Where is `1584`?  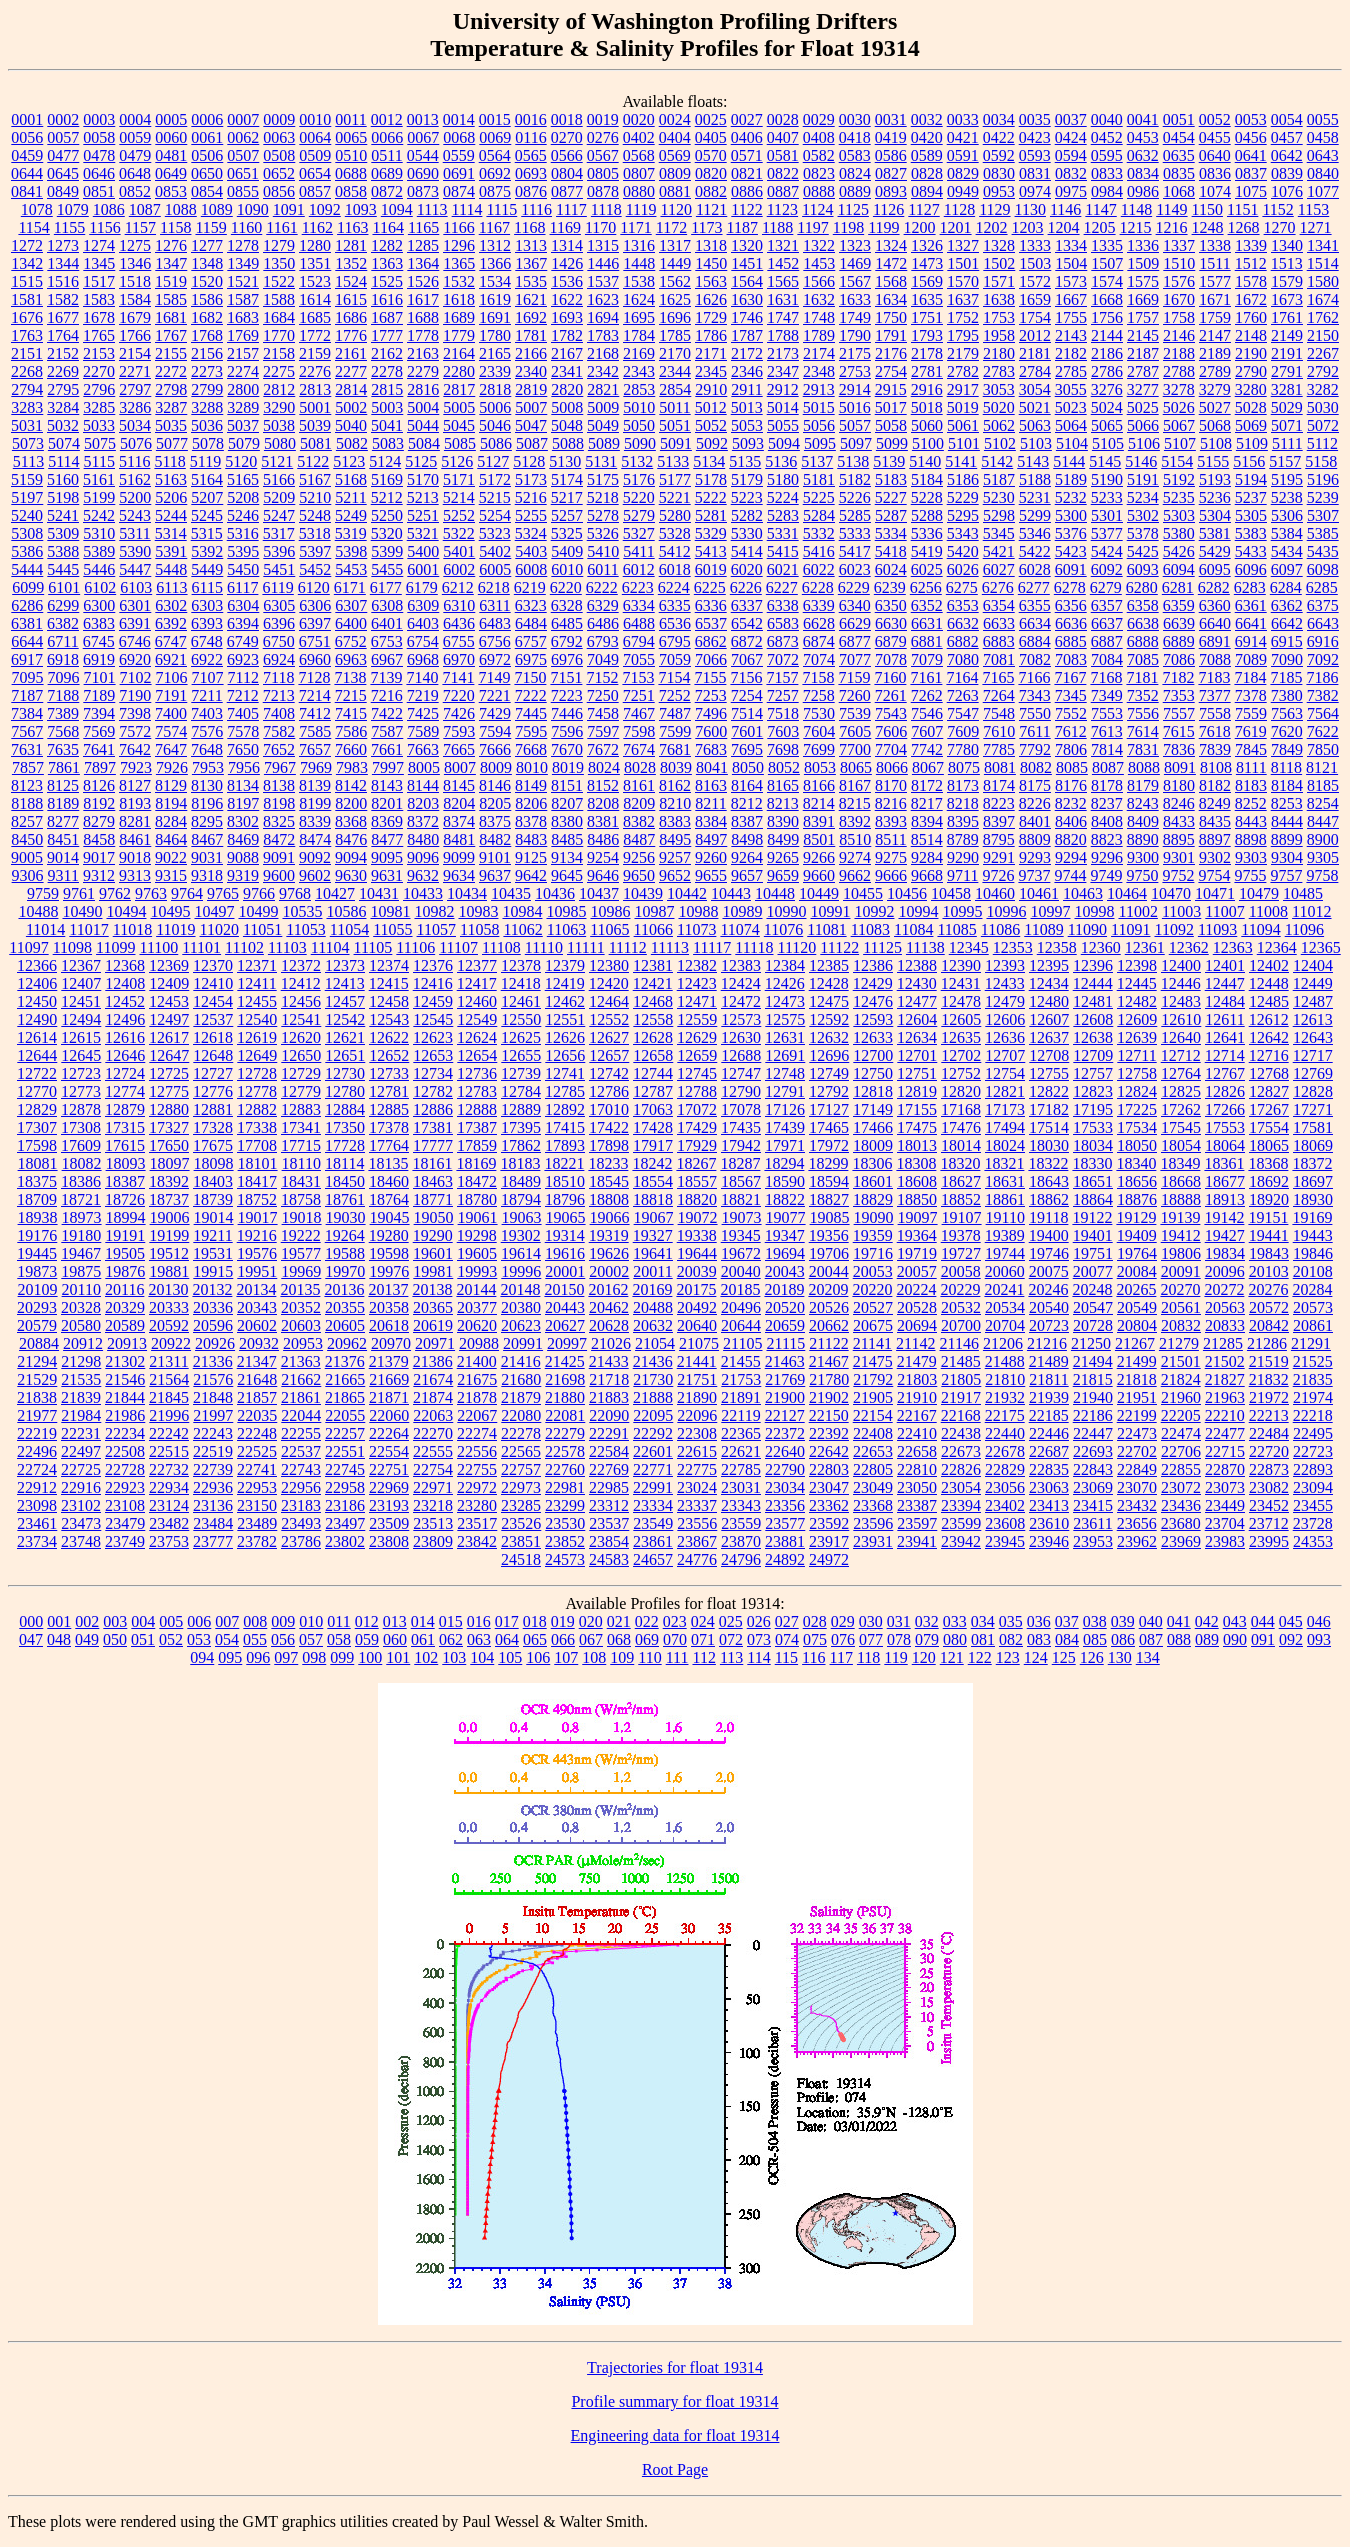
1584 is located at coordinates (135, 299).